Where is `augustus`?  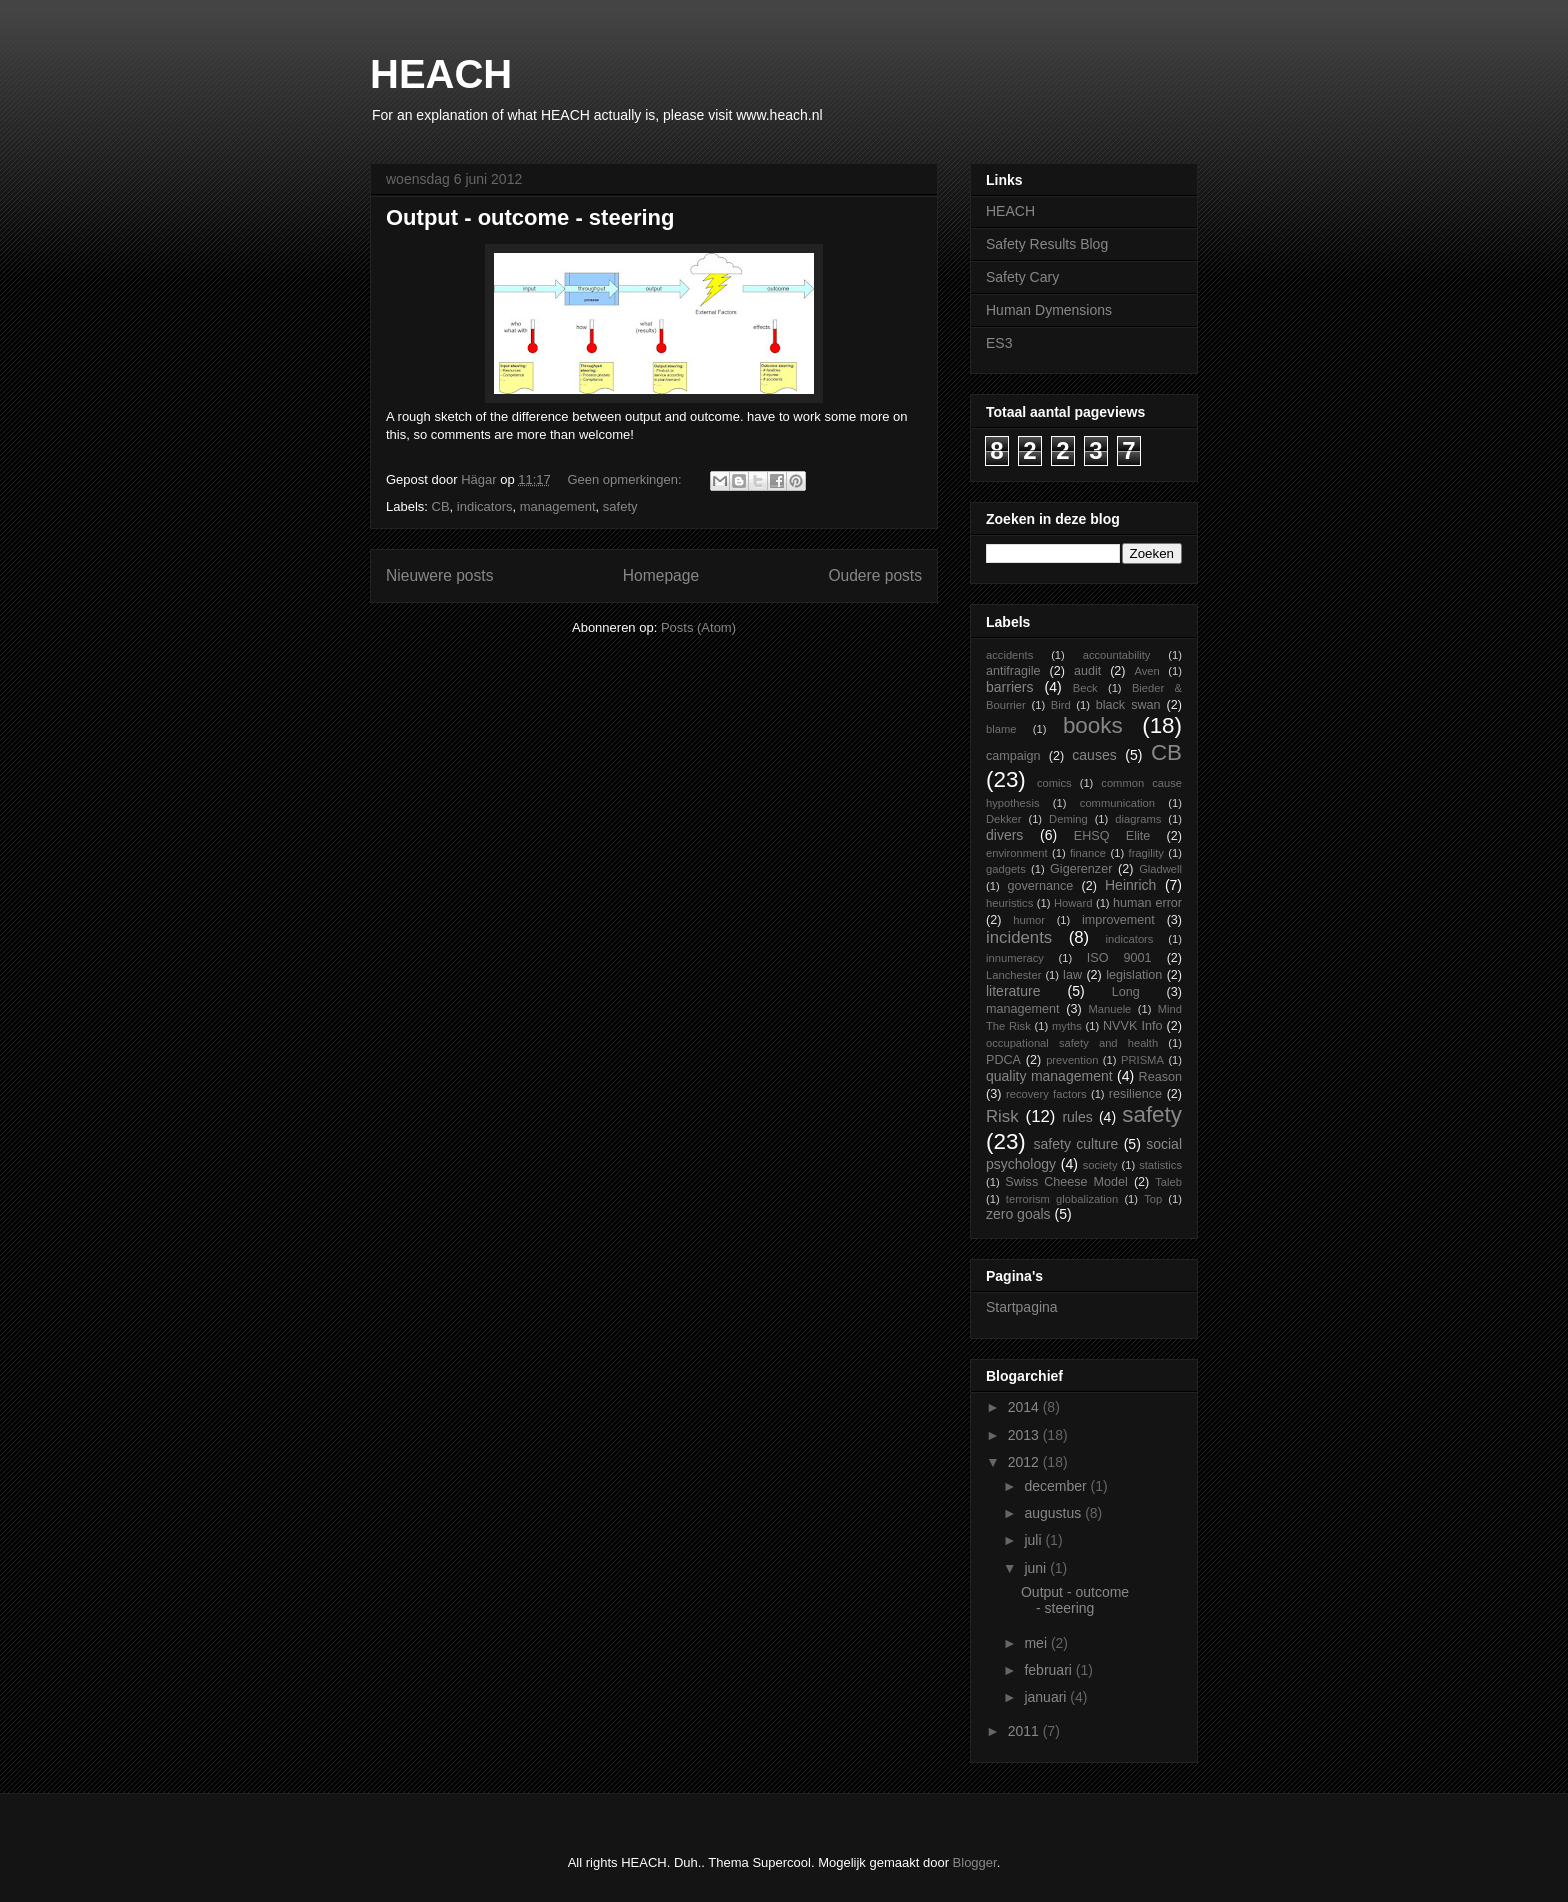
augustus is located at coordinates (1054, 1513).